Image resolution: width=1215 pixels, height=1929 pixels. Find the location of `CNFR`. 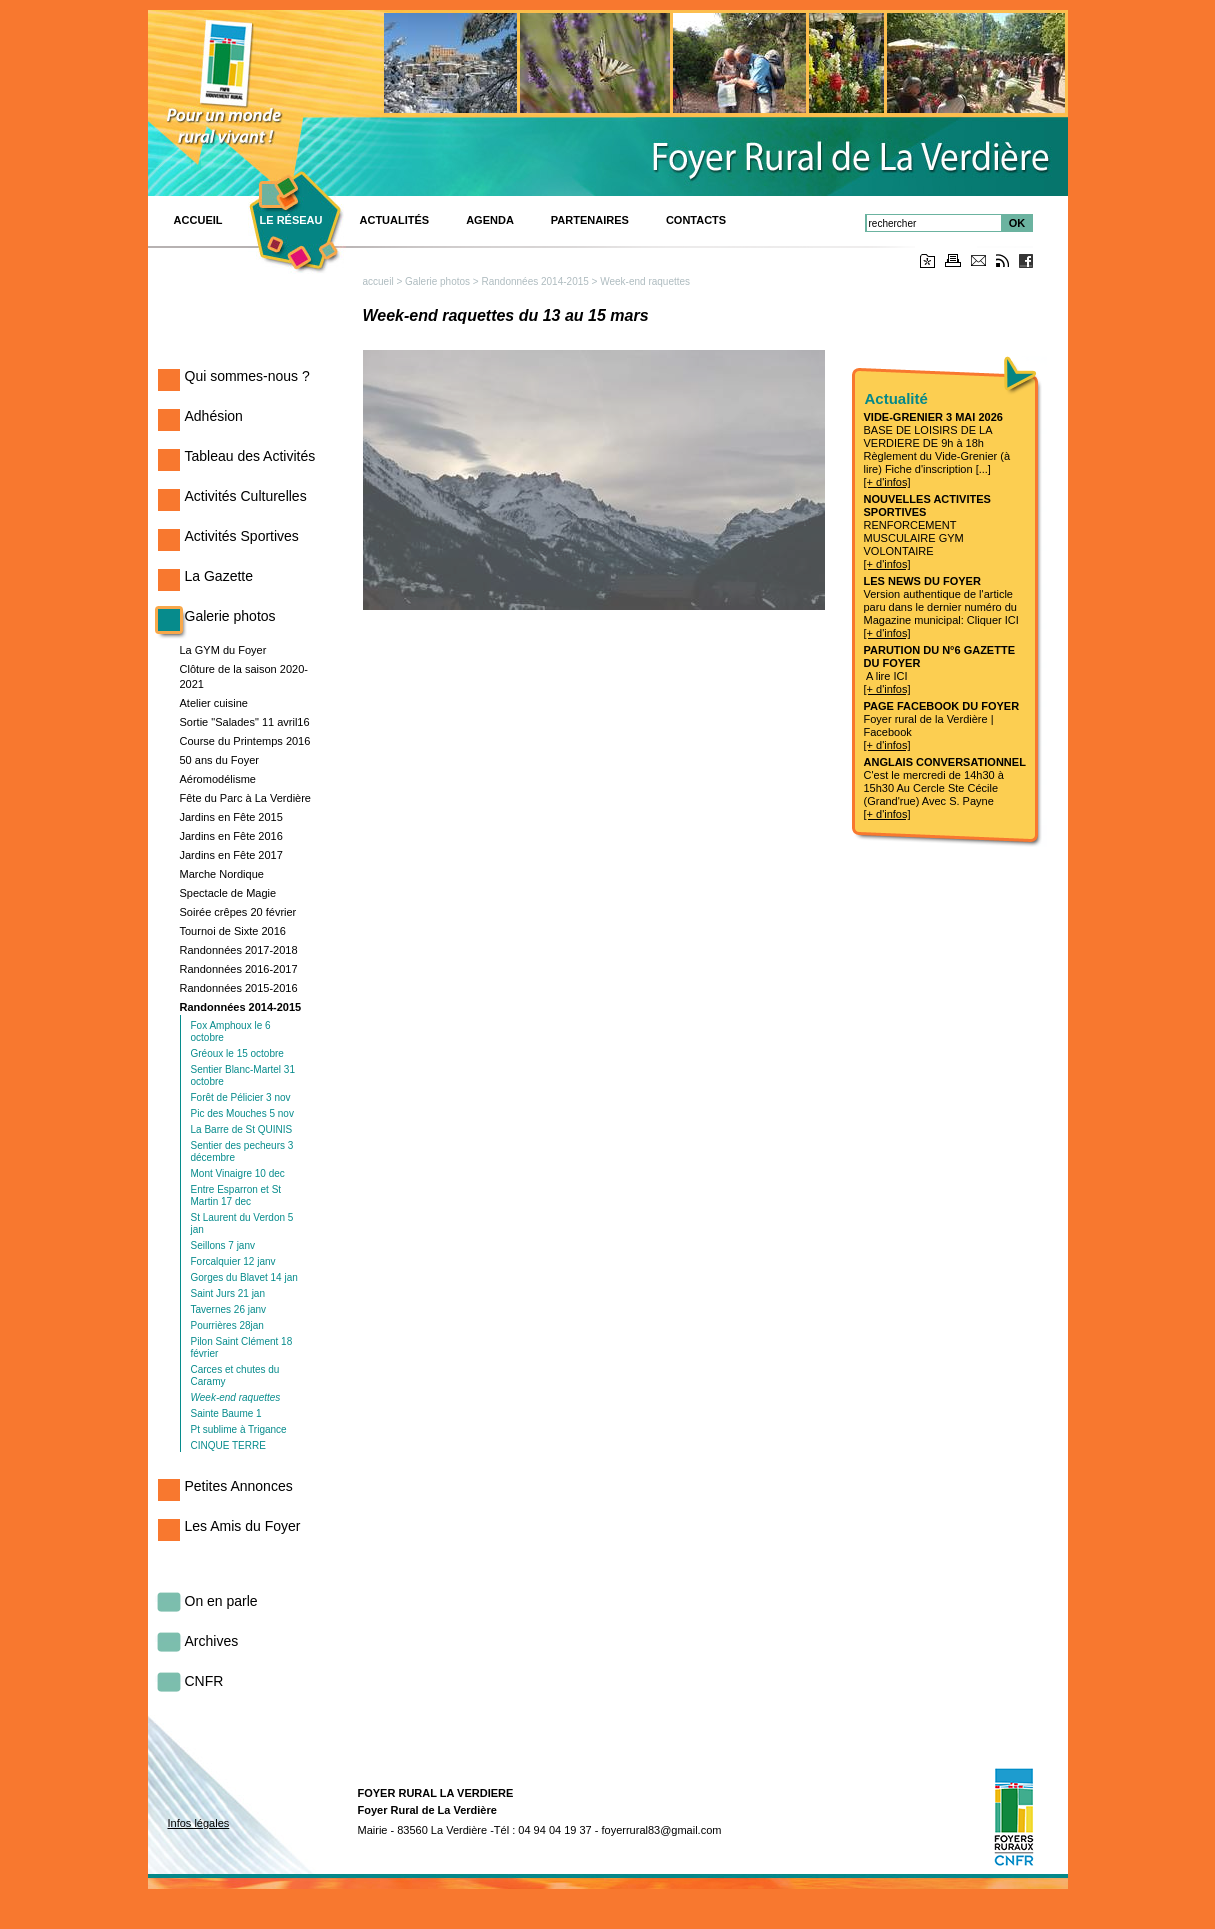

CNFR is located at coordinates (204, 1681).